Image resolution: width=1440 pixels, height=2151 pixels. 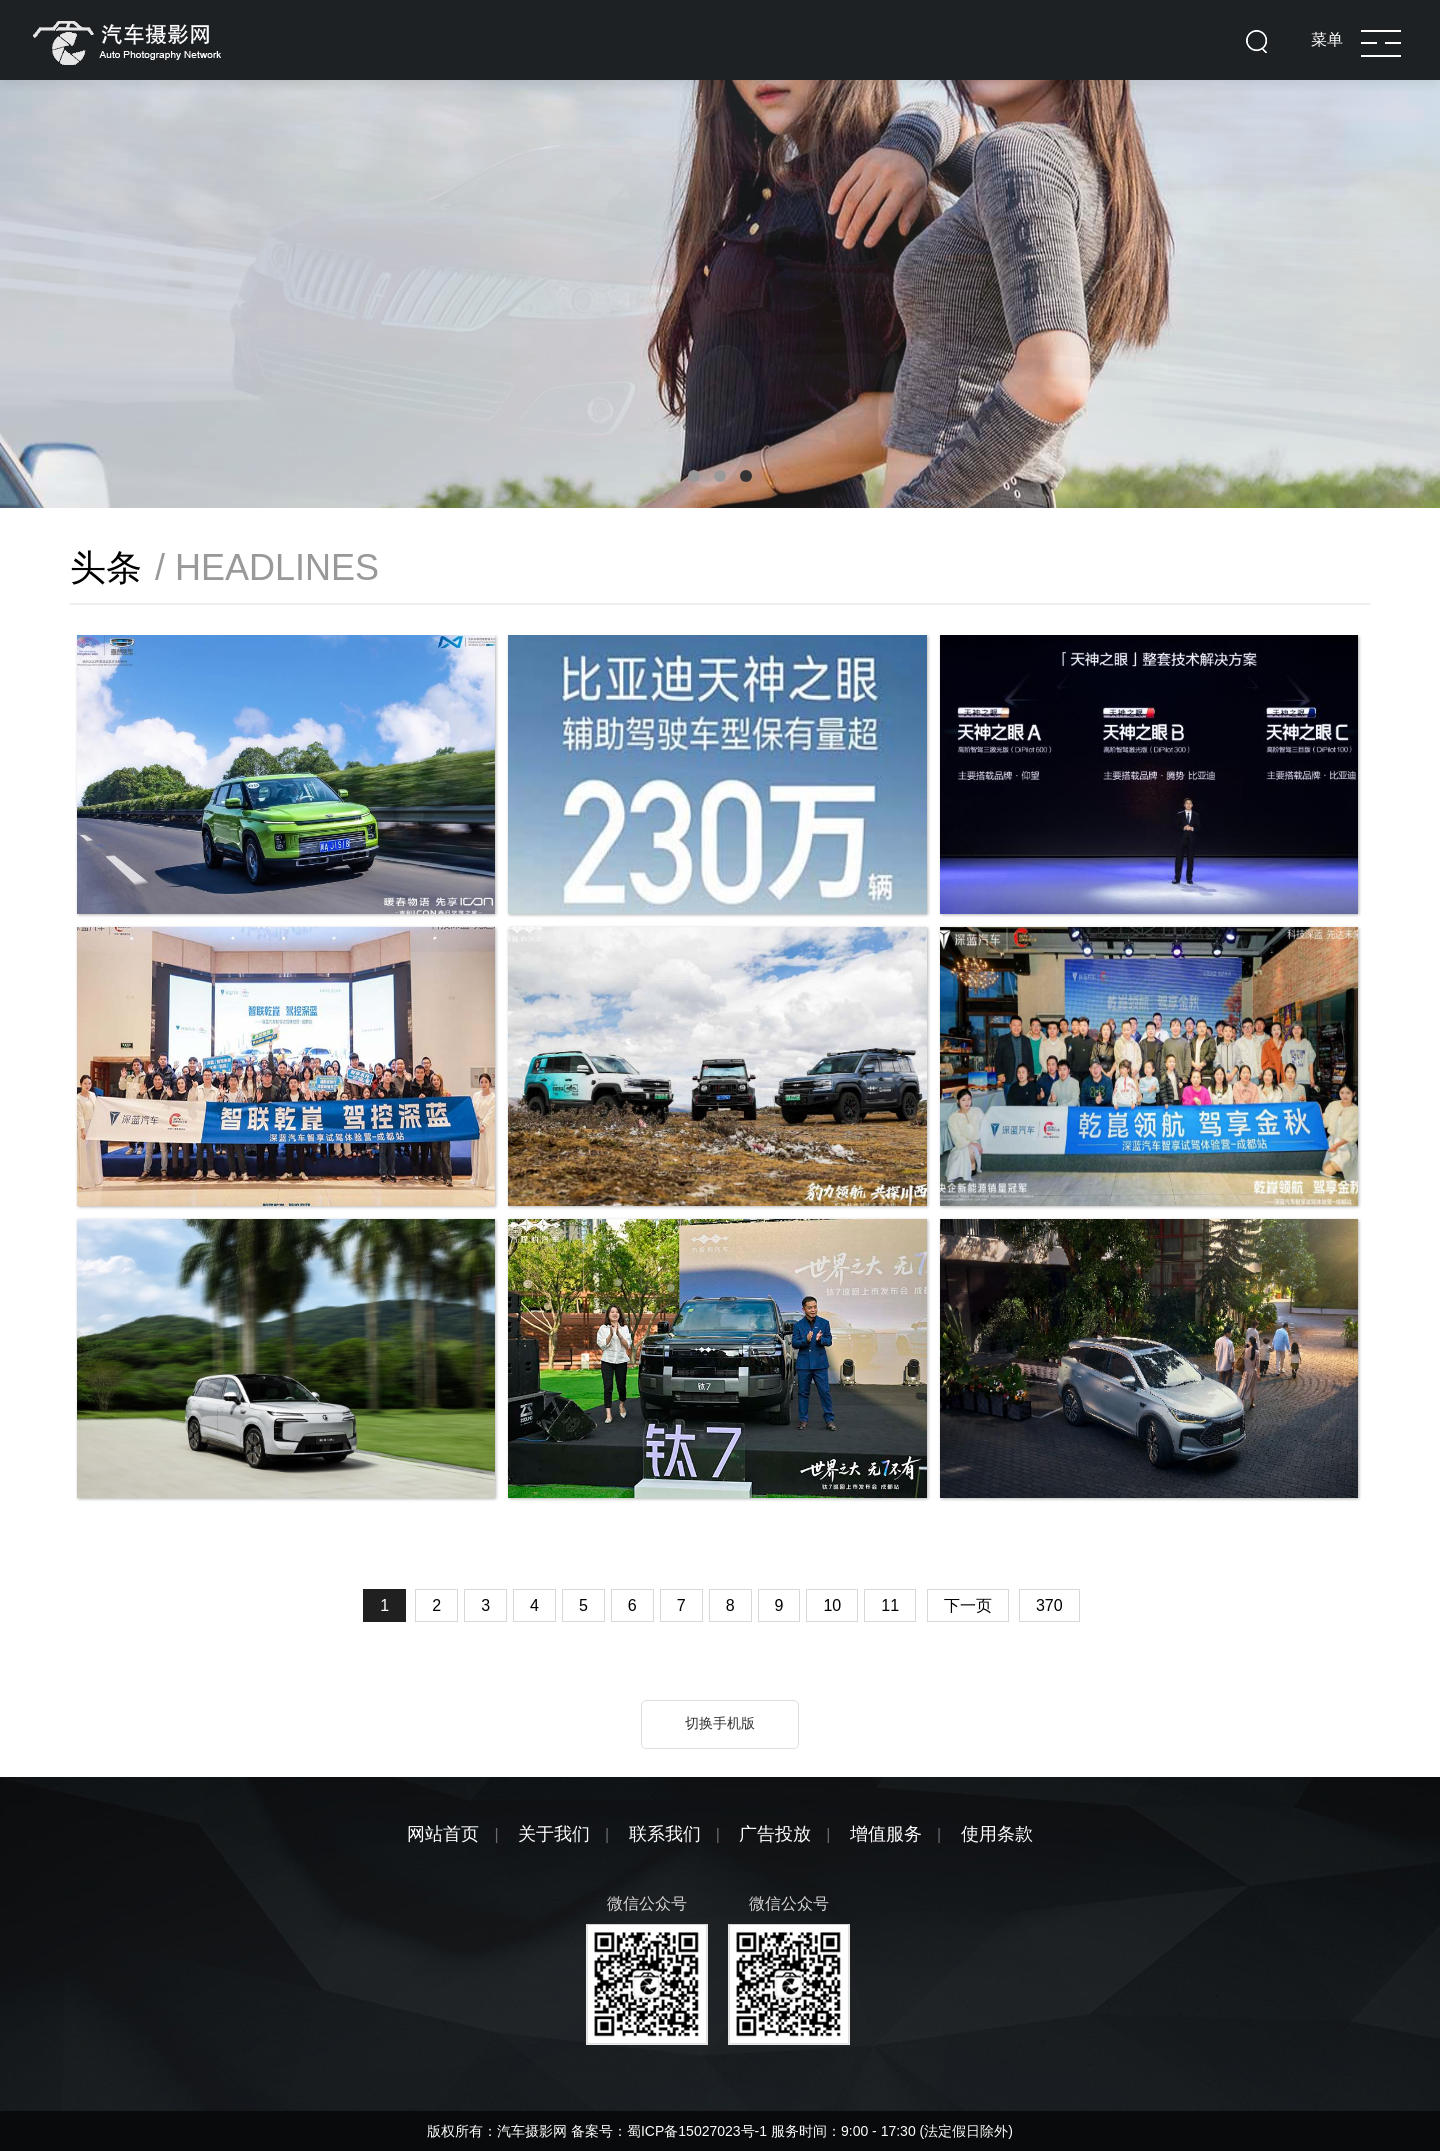 What do you see at coordinates (775, 1834) in the screenshot?
I see `广告投放` at bounding box center [775, 1834].